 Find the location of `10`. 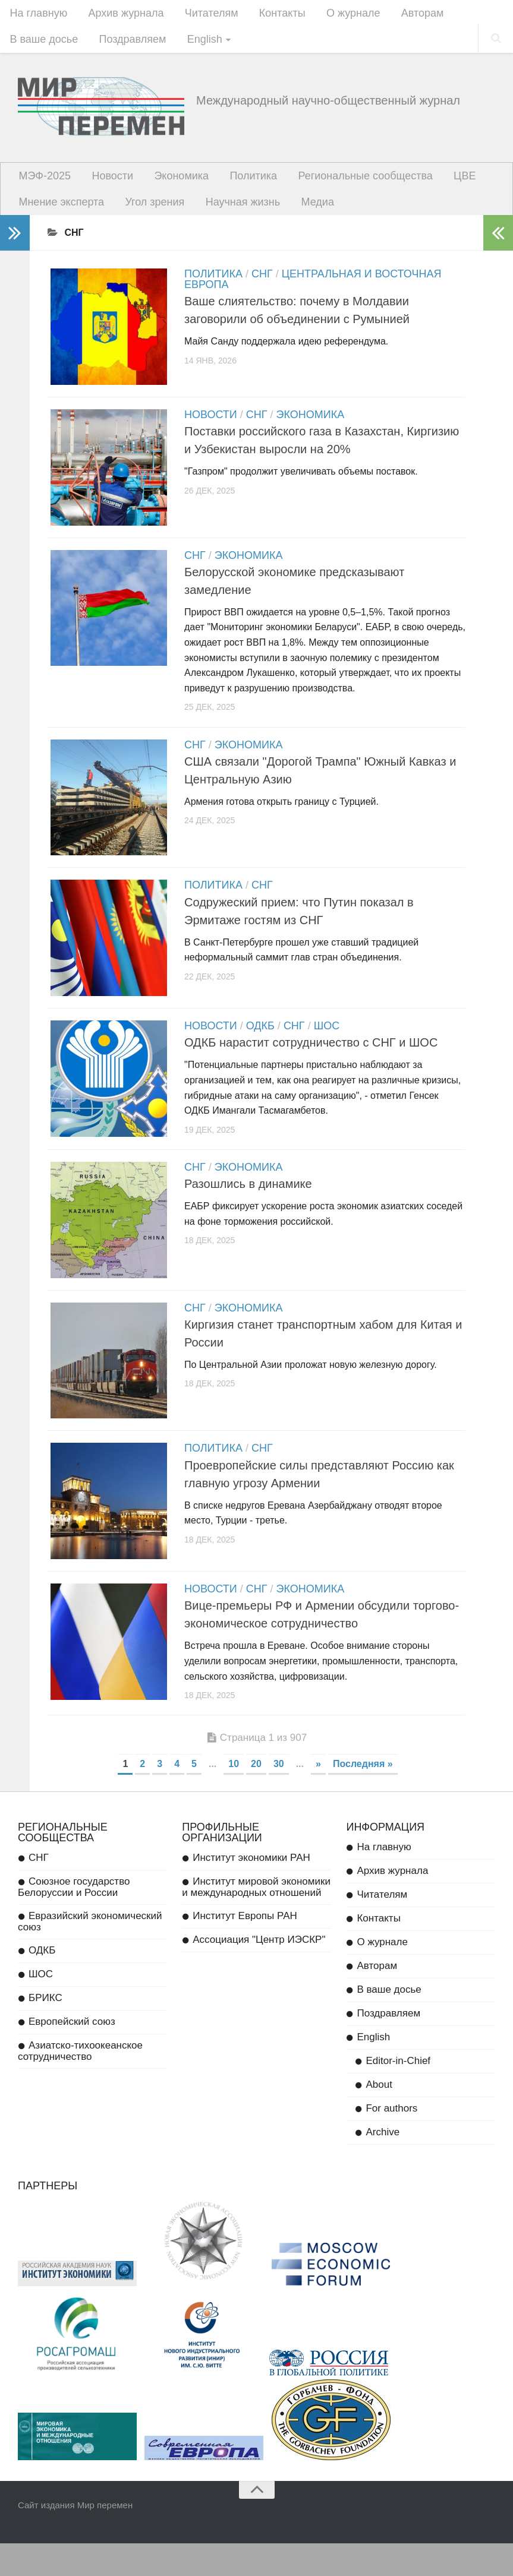

10 is located at coordinates (233, 1797).